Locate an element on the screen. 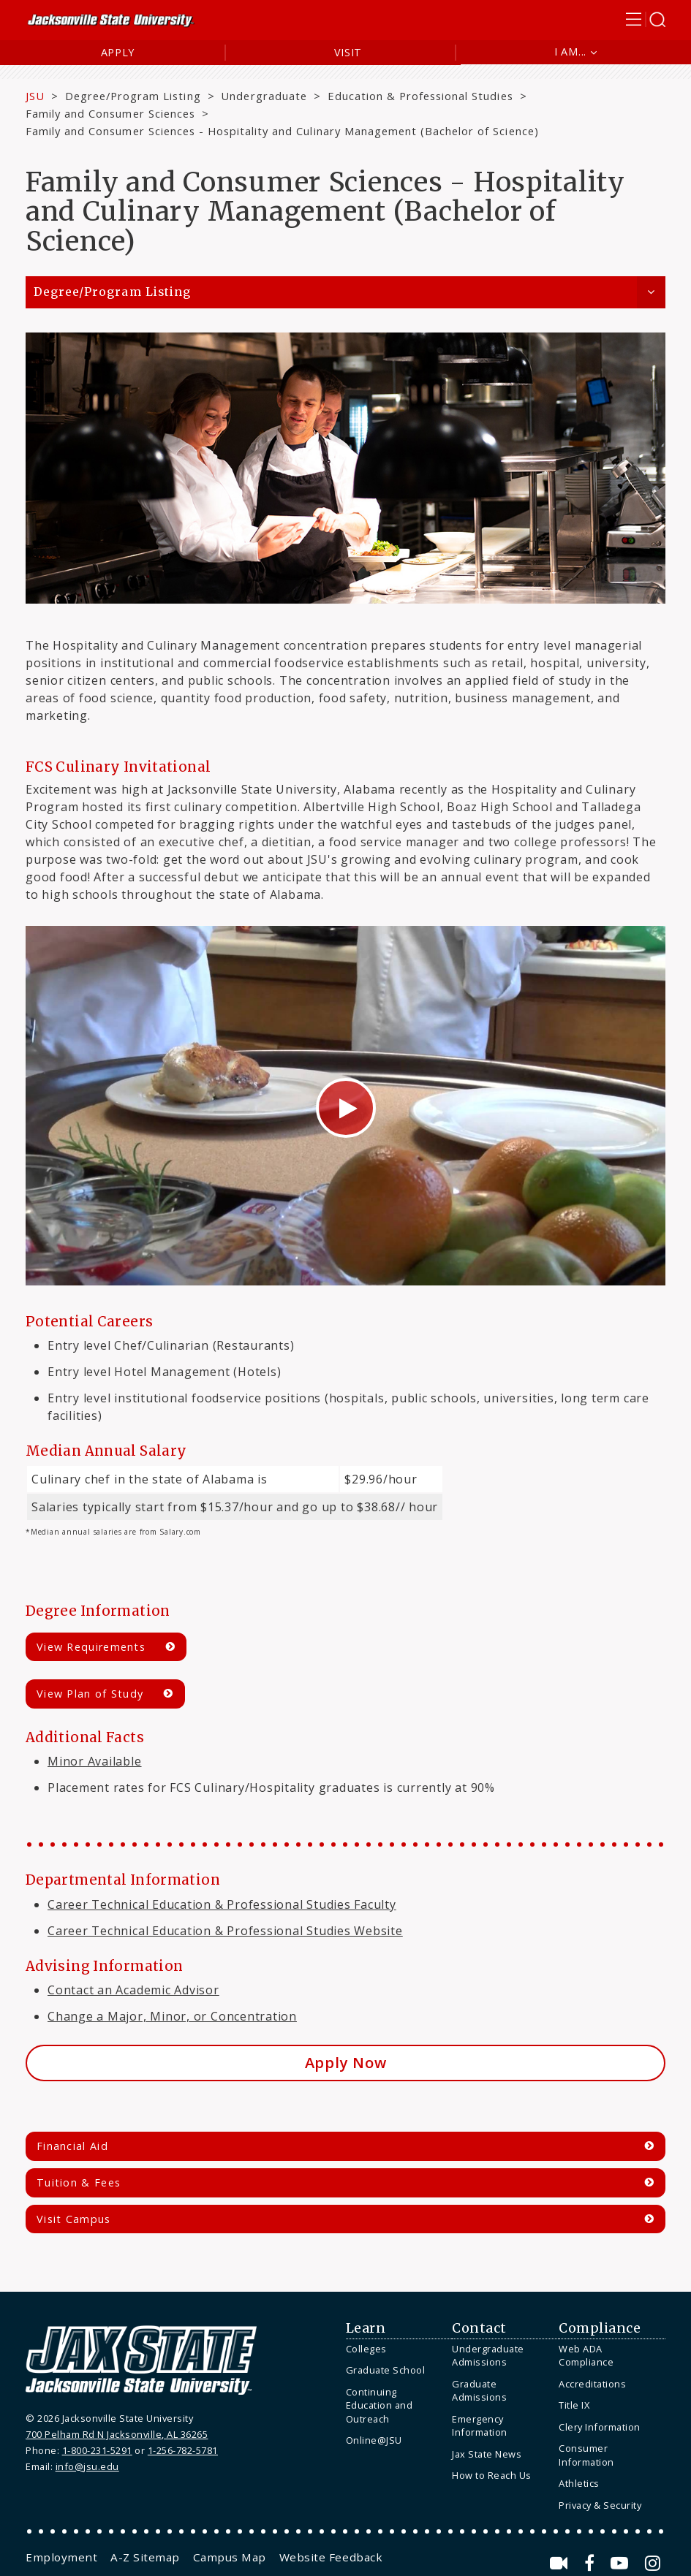  info@jsu.edu is located at coordinates (87, 2466).